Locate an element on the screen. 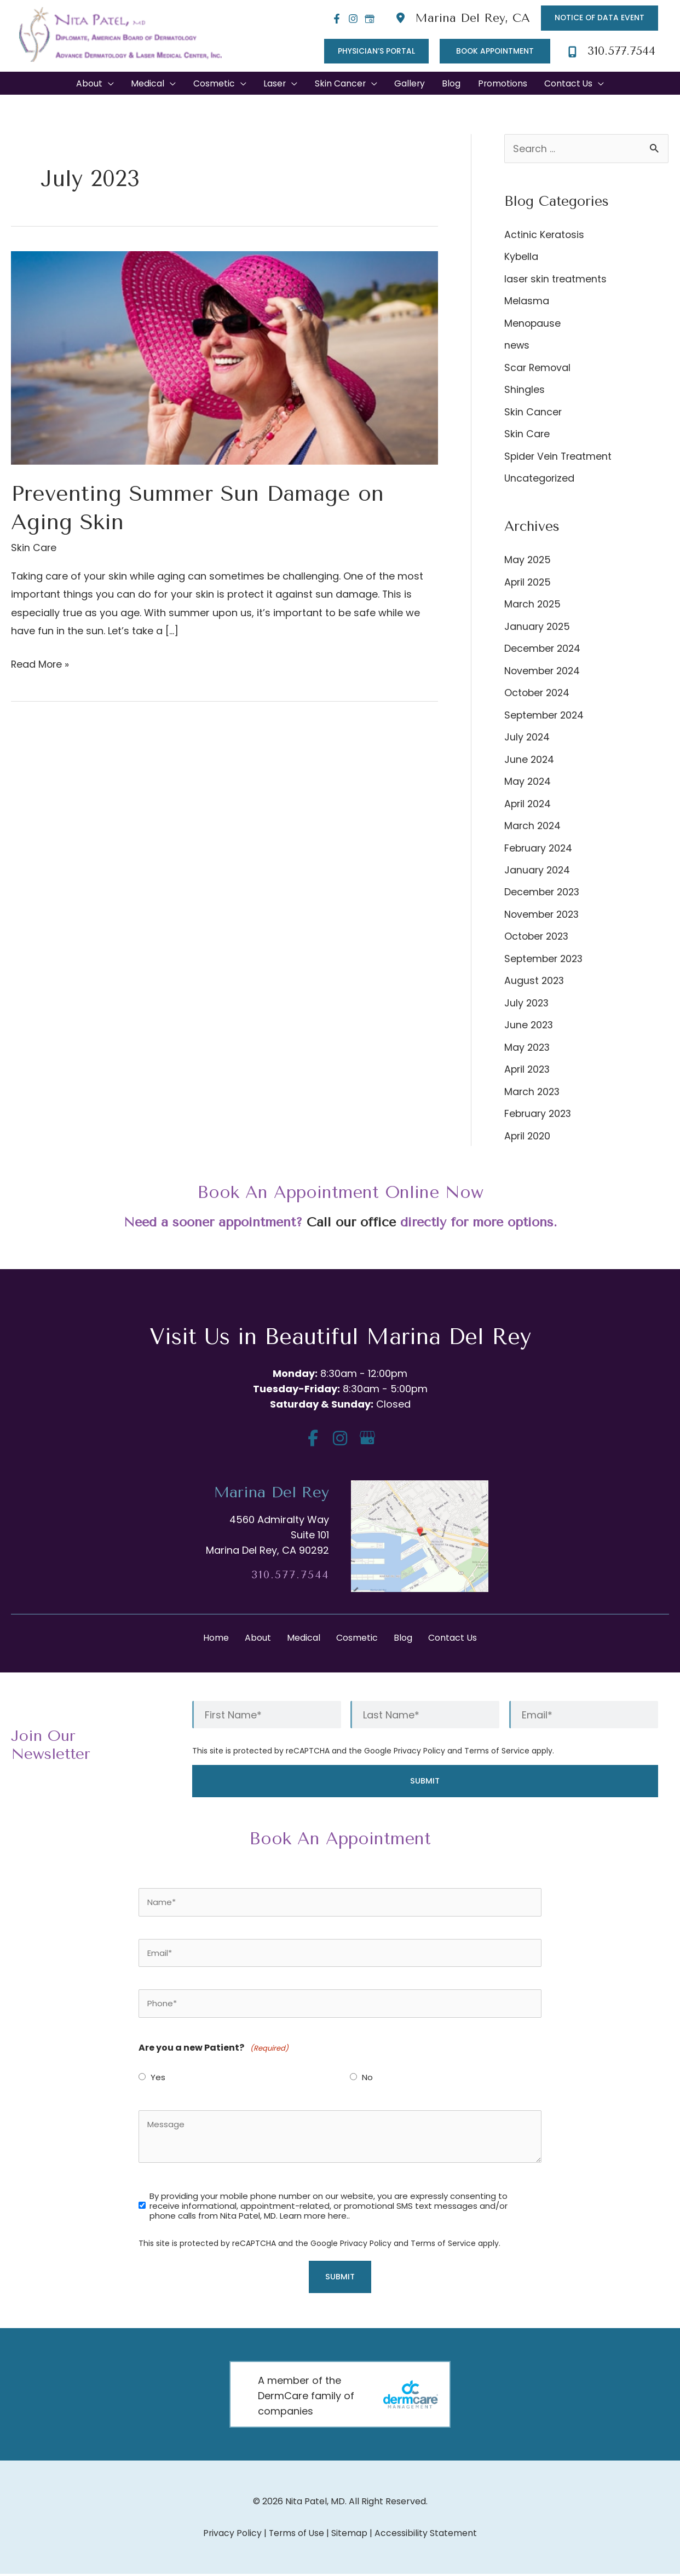  Kybella is located at coordinates (521, 258).